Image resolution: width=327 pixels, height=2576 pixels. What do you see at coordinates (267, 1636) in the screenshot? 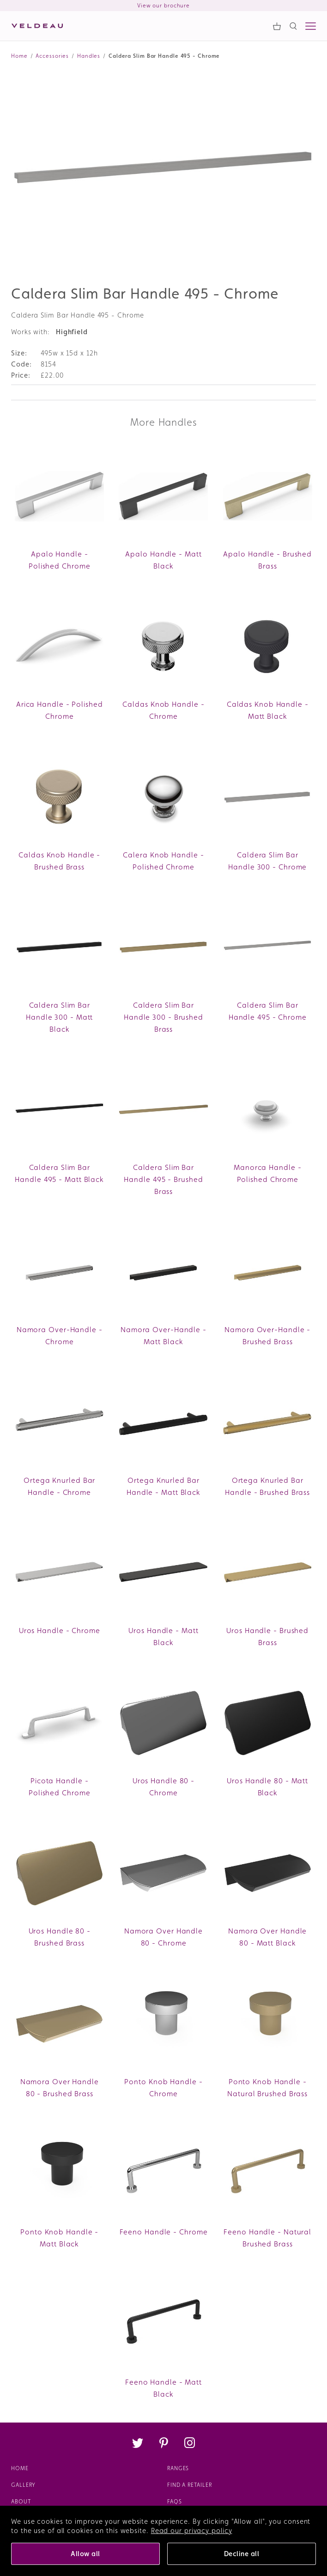
I see `Uros Handle - Brushed Brass` at bounding box center [267, 1636].